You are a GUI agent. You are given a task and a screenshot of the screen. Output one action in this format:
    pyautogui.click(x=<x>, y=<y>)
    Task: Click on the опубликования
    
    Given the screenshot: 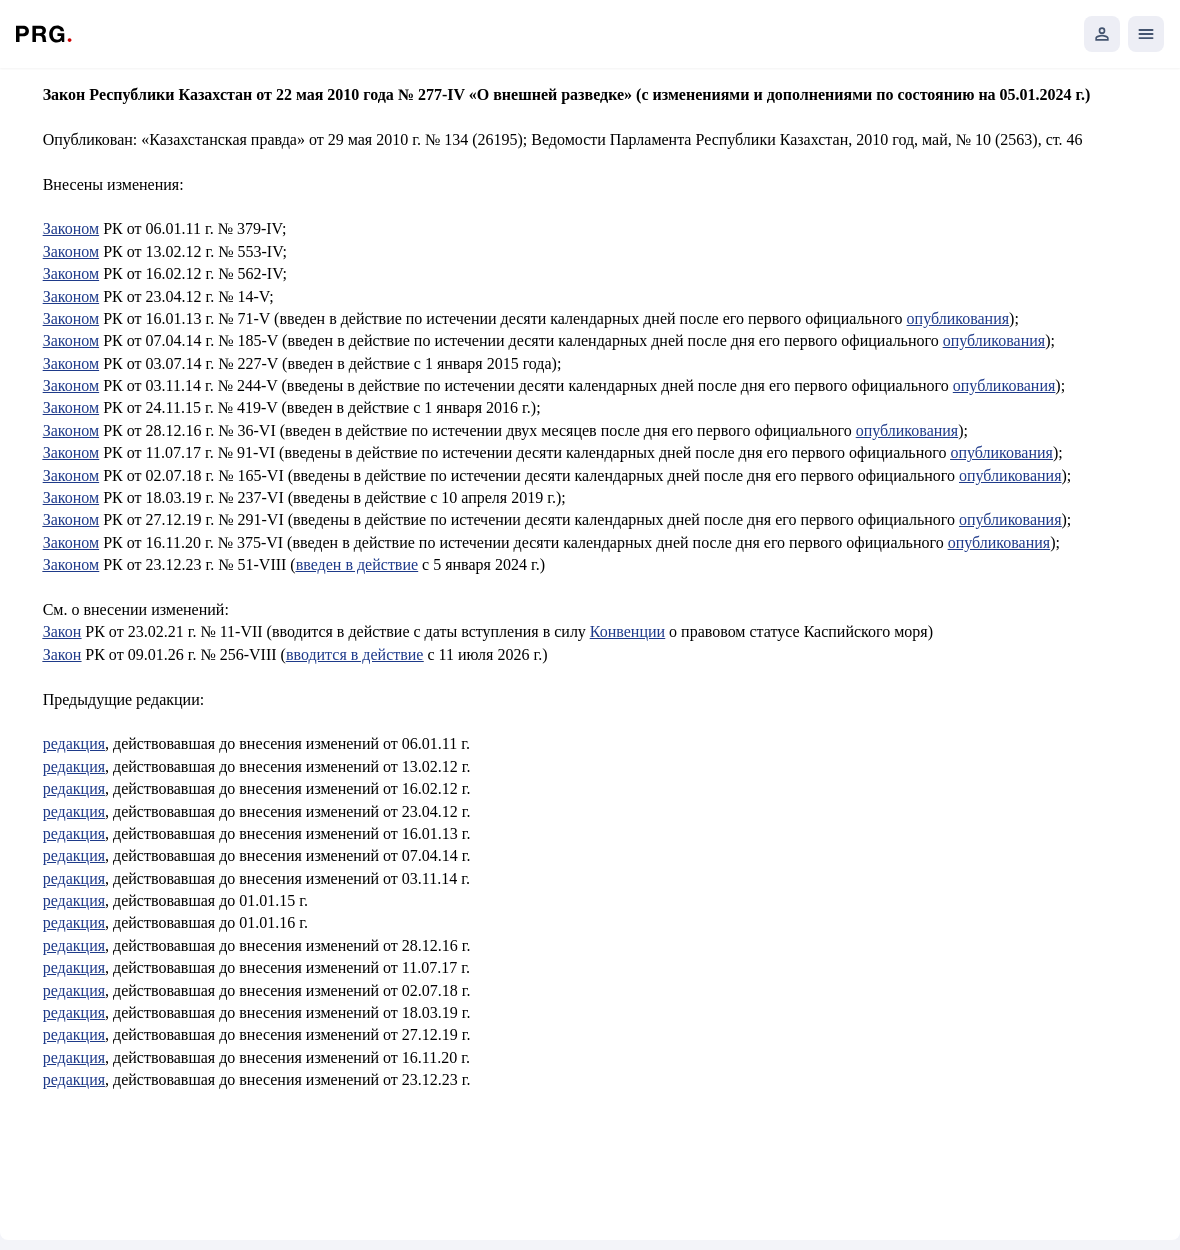 What is the action you would take?
    pyautogui.click(x=958, y=318)
    